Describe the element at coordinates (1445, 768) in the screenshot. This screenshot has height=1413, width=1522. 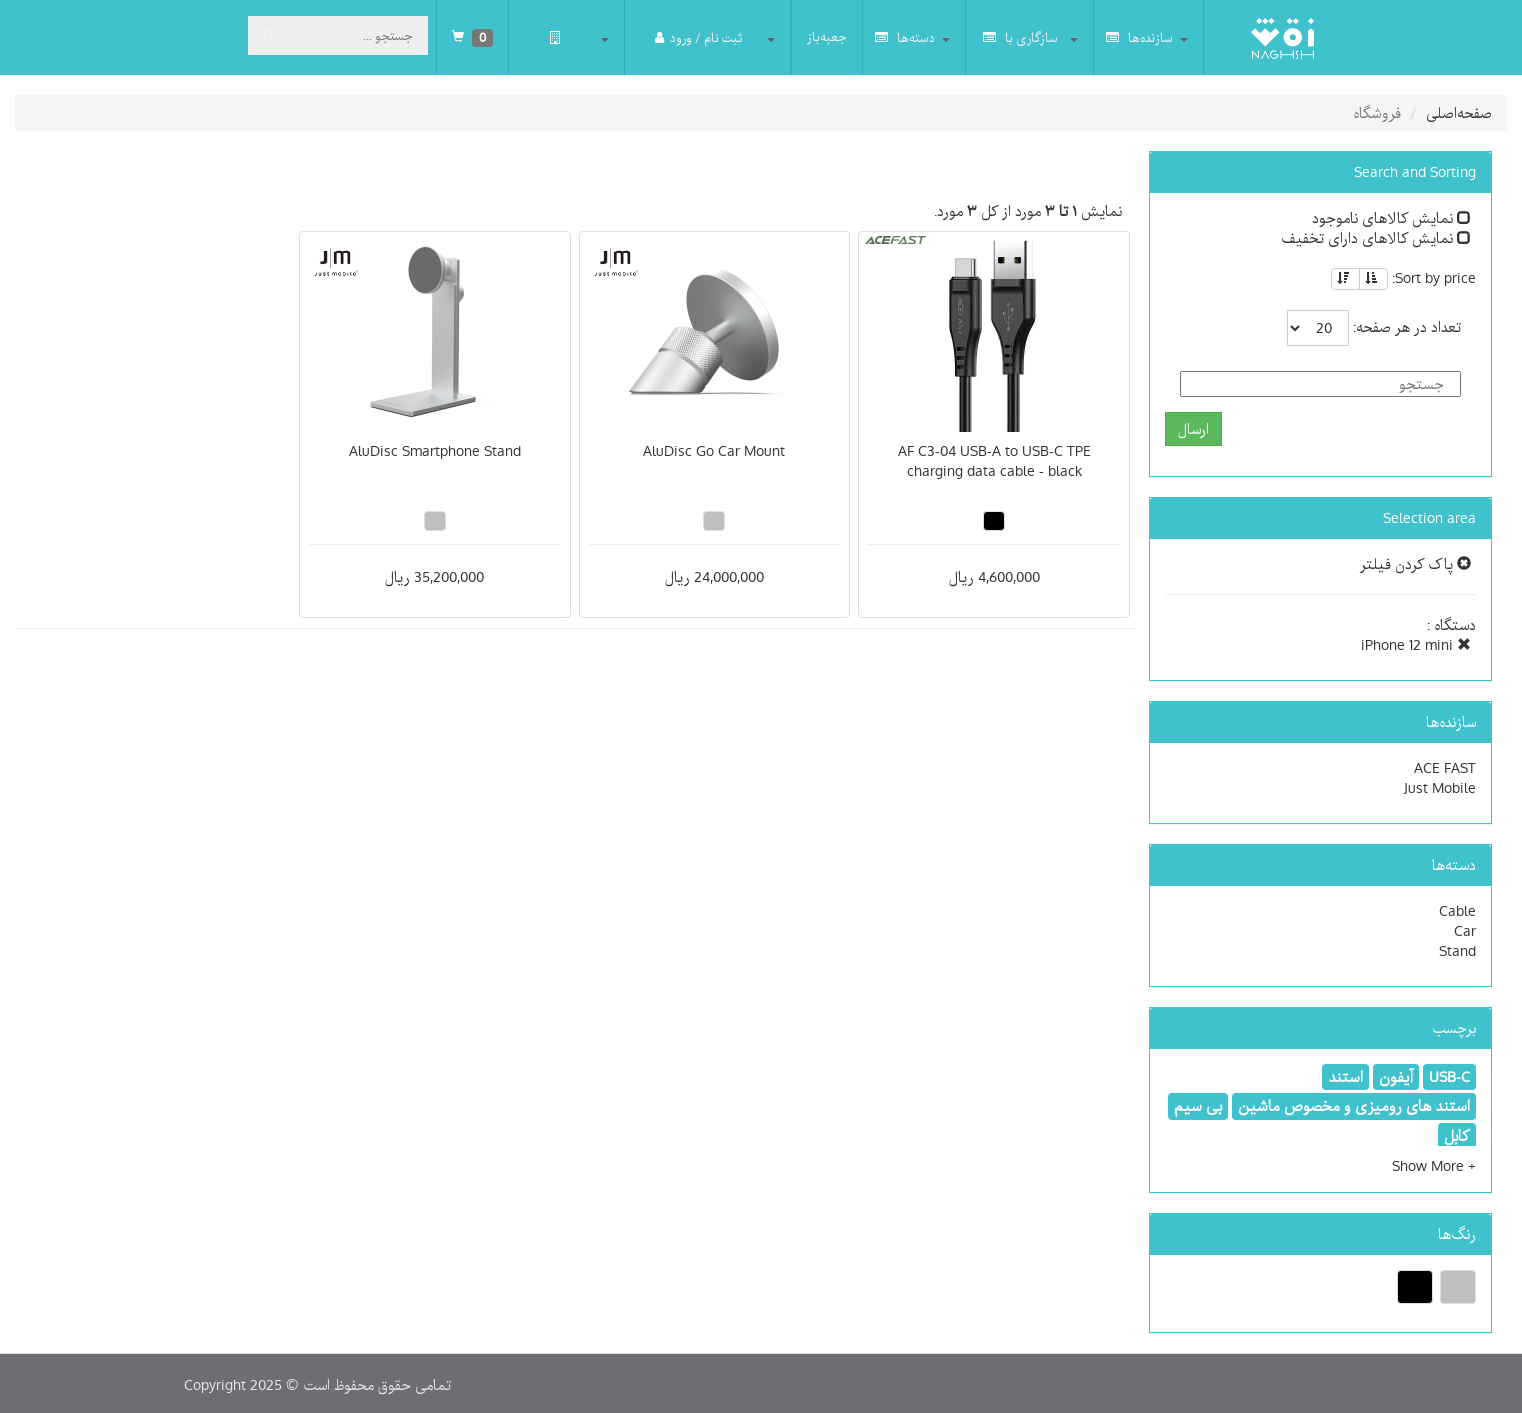
I see `ACE FAST` at that location.